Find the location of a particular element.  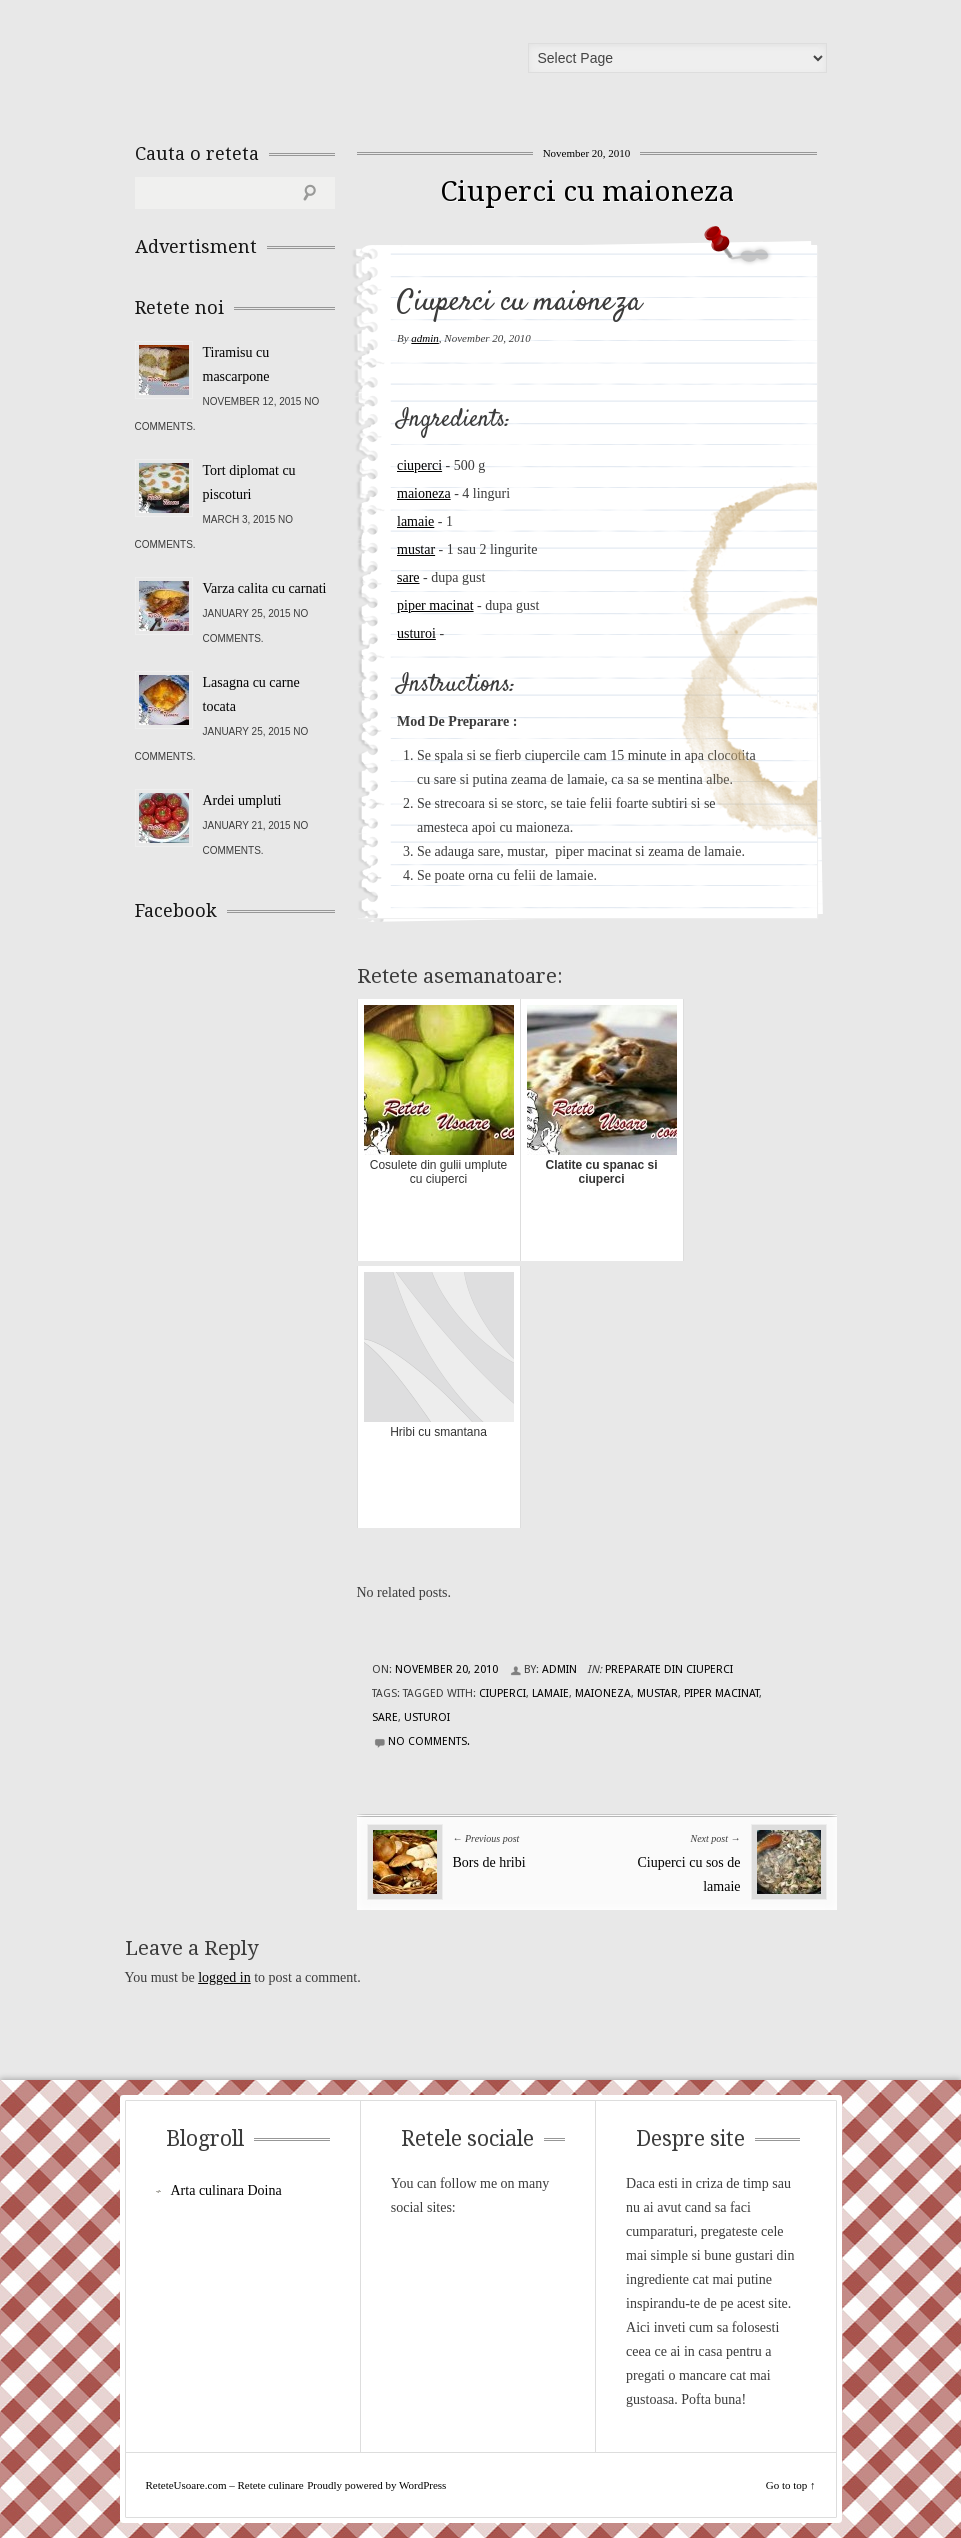

lamaie is located at coordinates (415, 521).